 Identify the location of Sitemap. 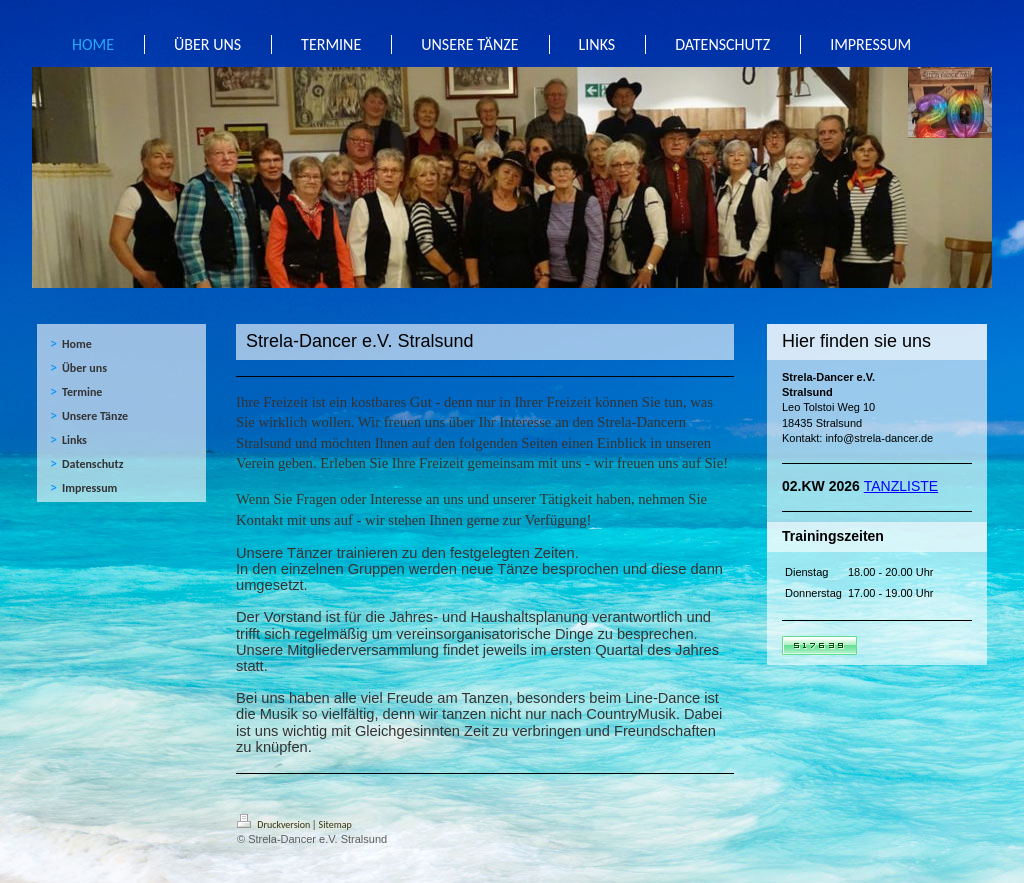
(335, 824).